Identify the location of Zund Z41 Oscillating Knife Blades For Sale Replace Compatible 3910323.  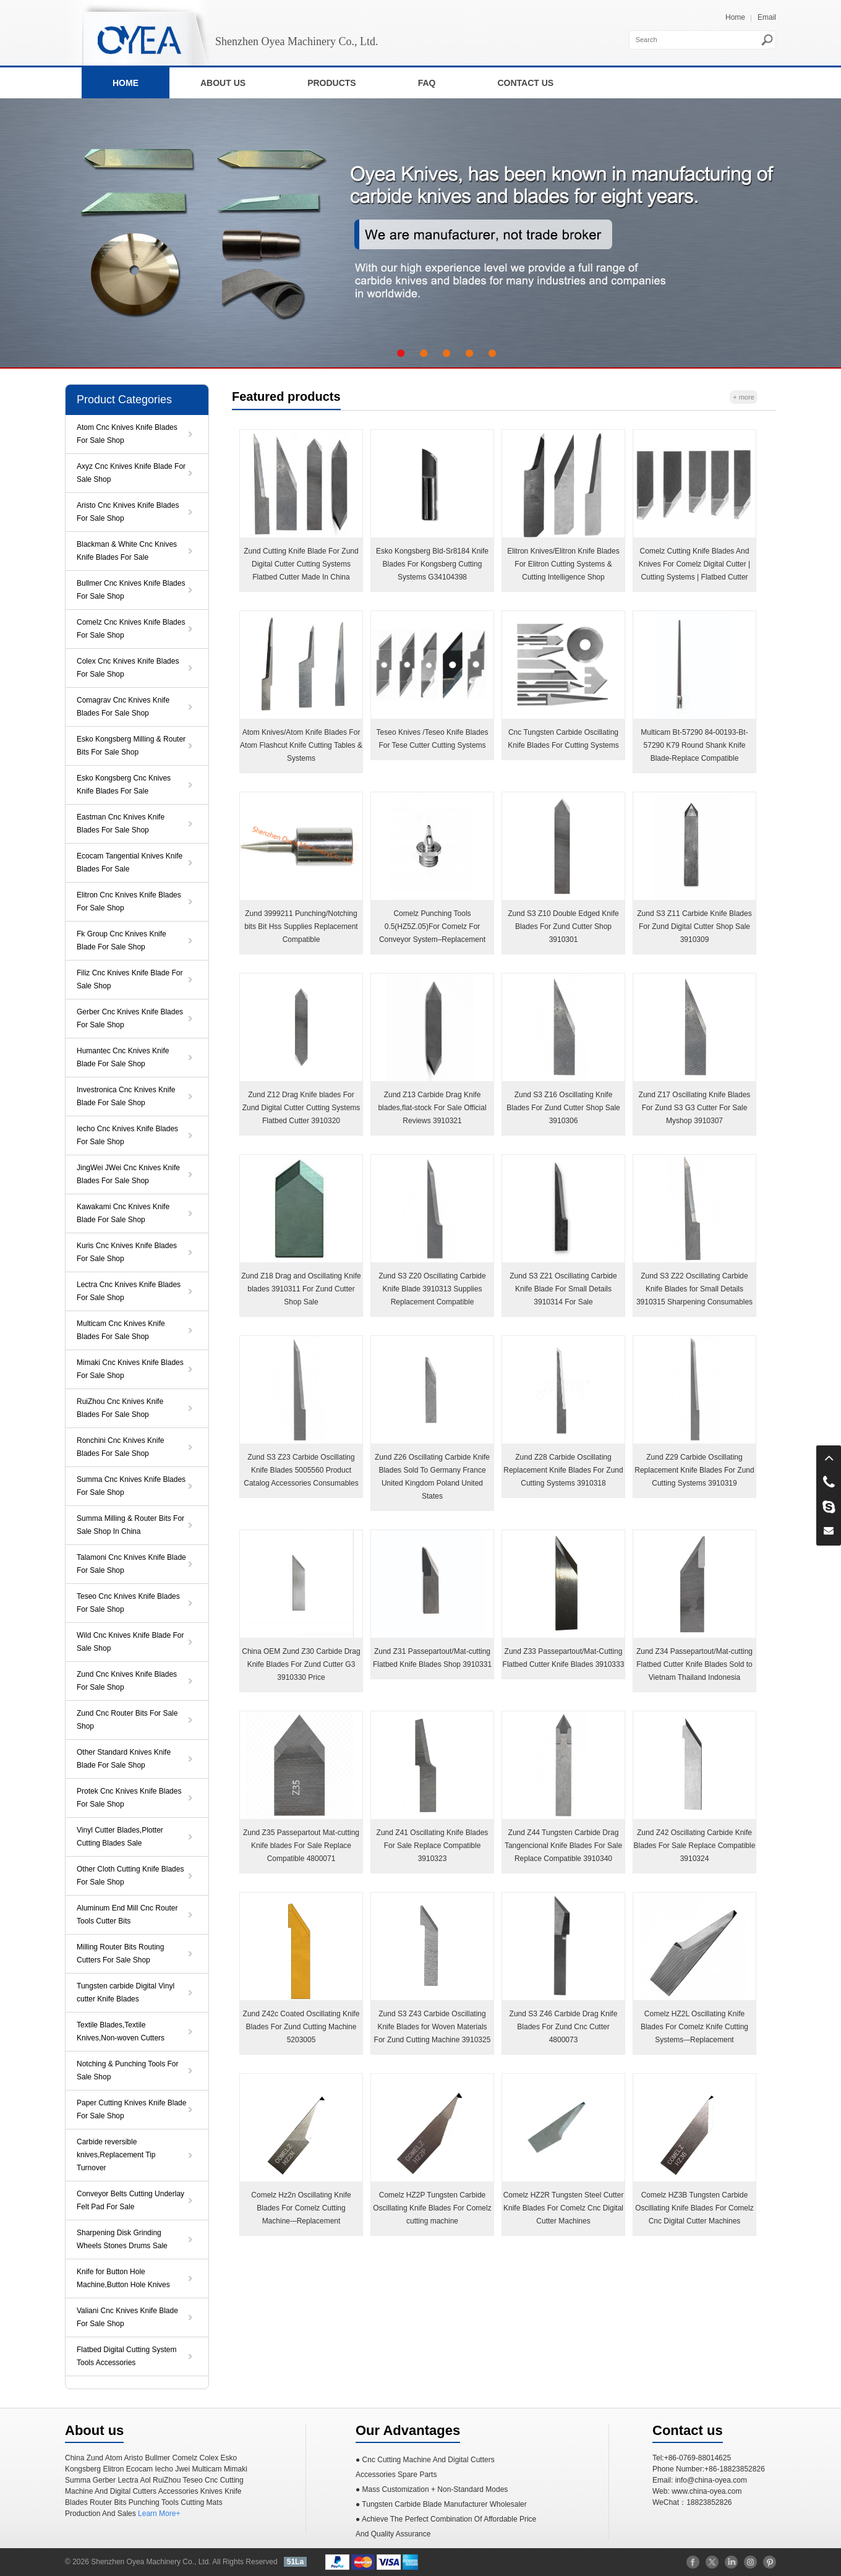
(433, 1845).